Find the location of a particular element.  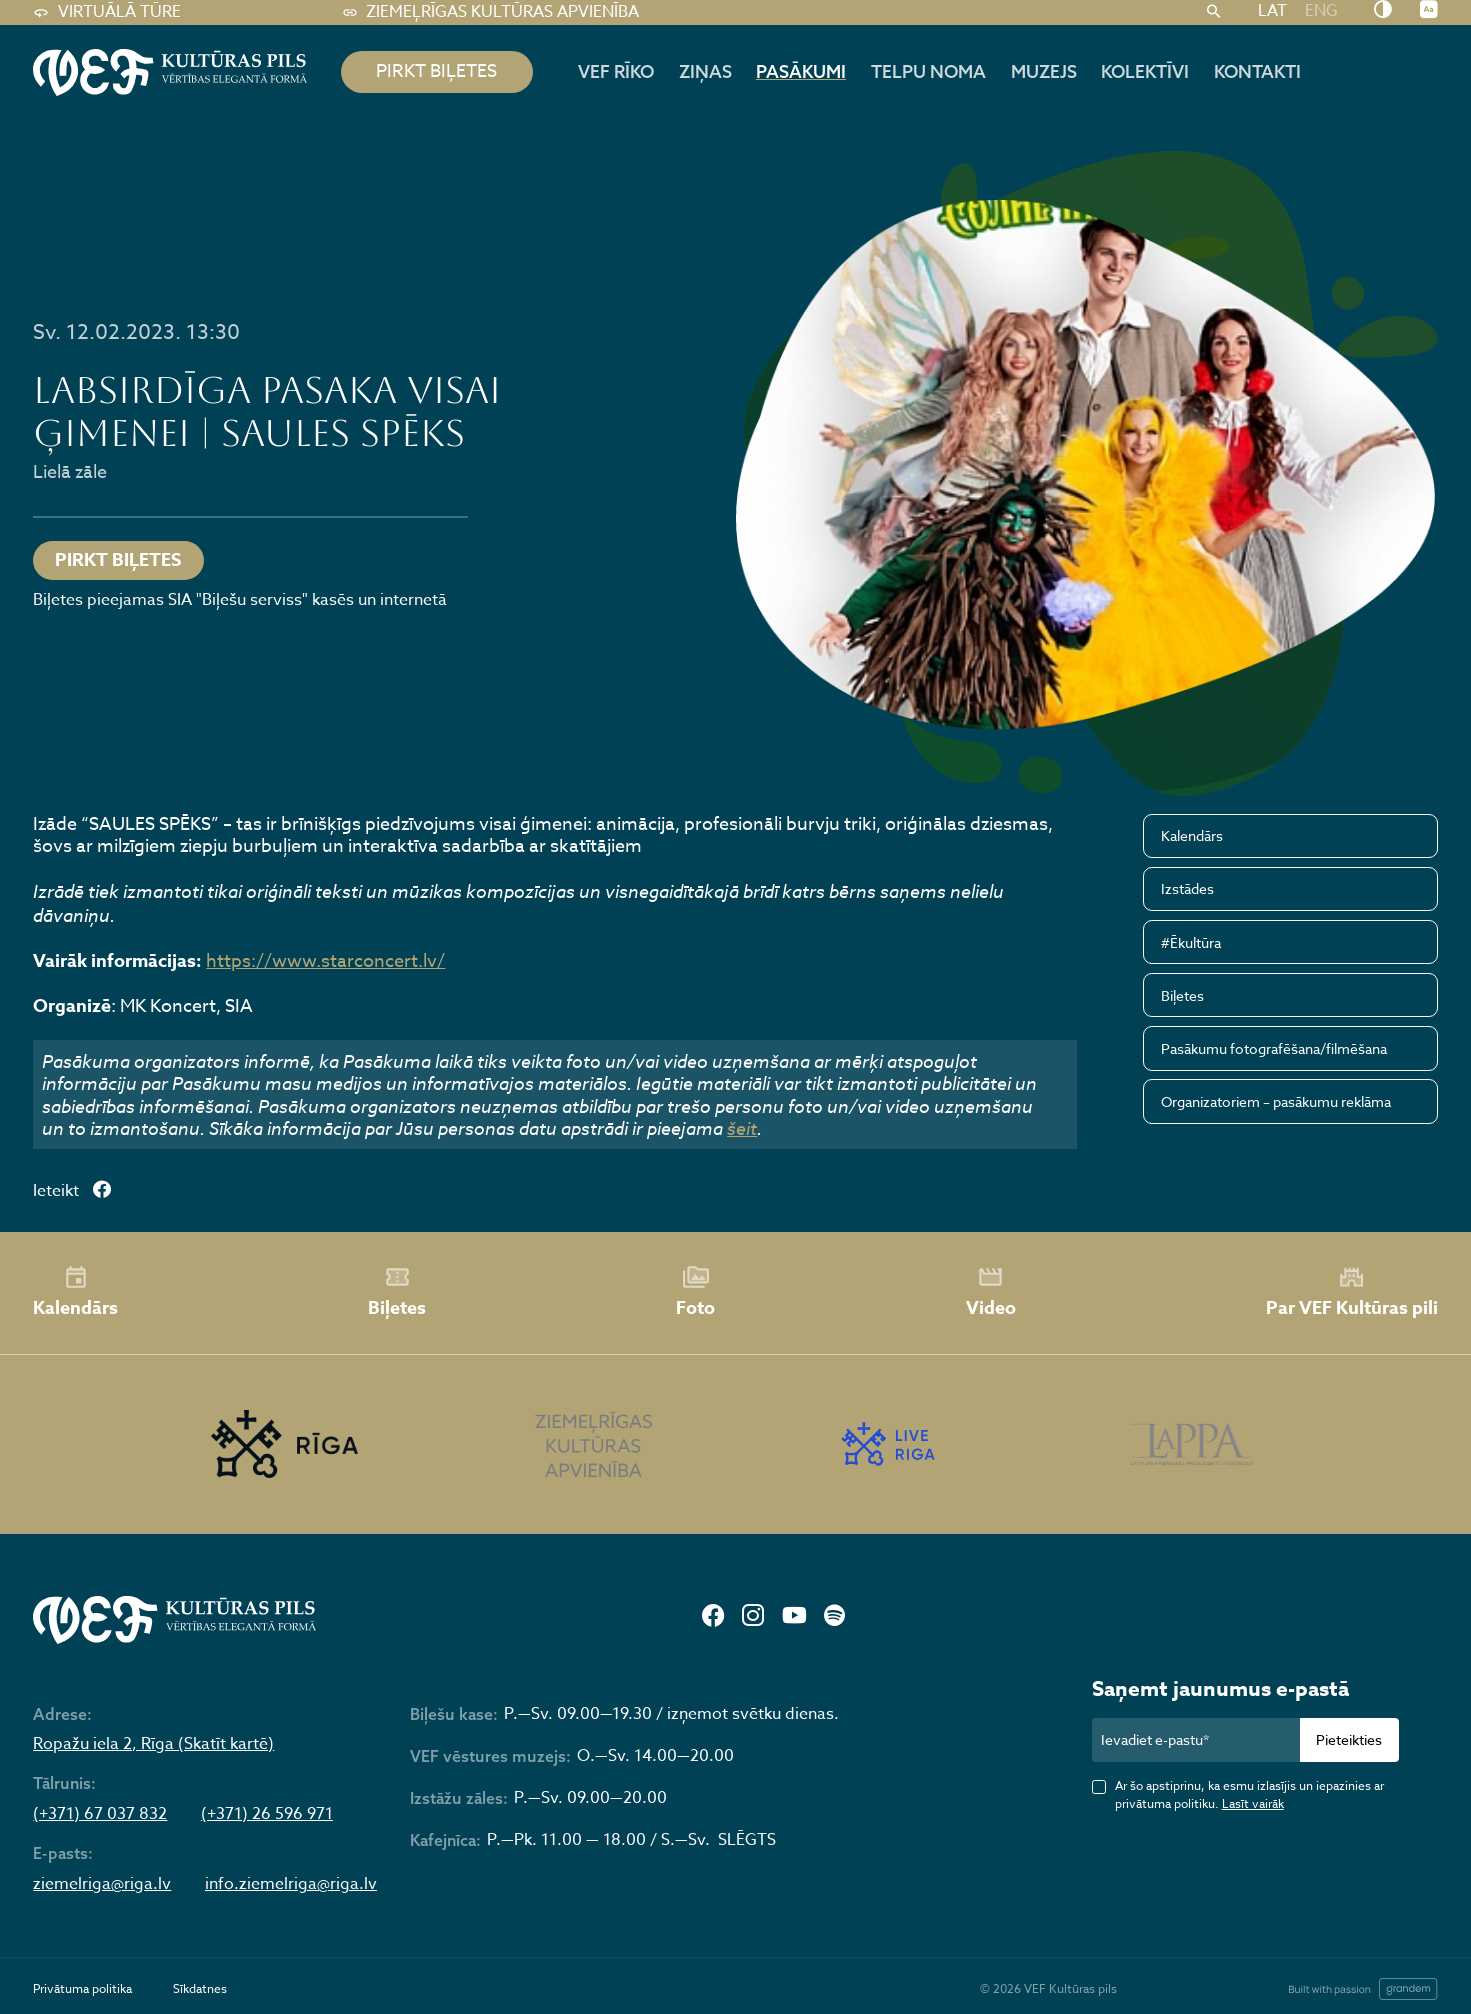

Ziemeļrīgas kultūras apvienība is located at coordinates (491, 12).